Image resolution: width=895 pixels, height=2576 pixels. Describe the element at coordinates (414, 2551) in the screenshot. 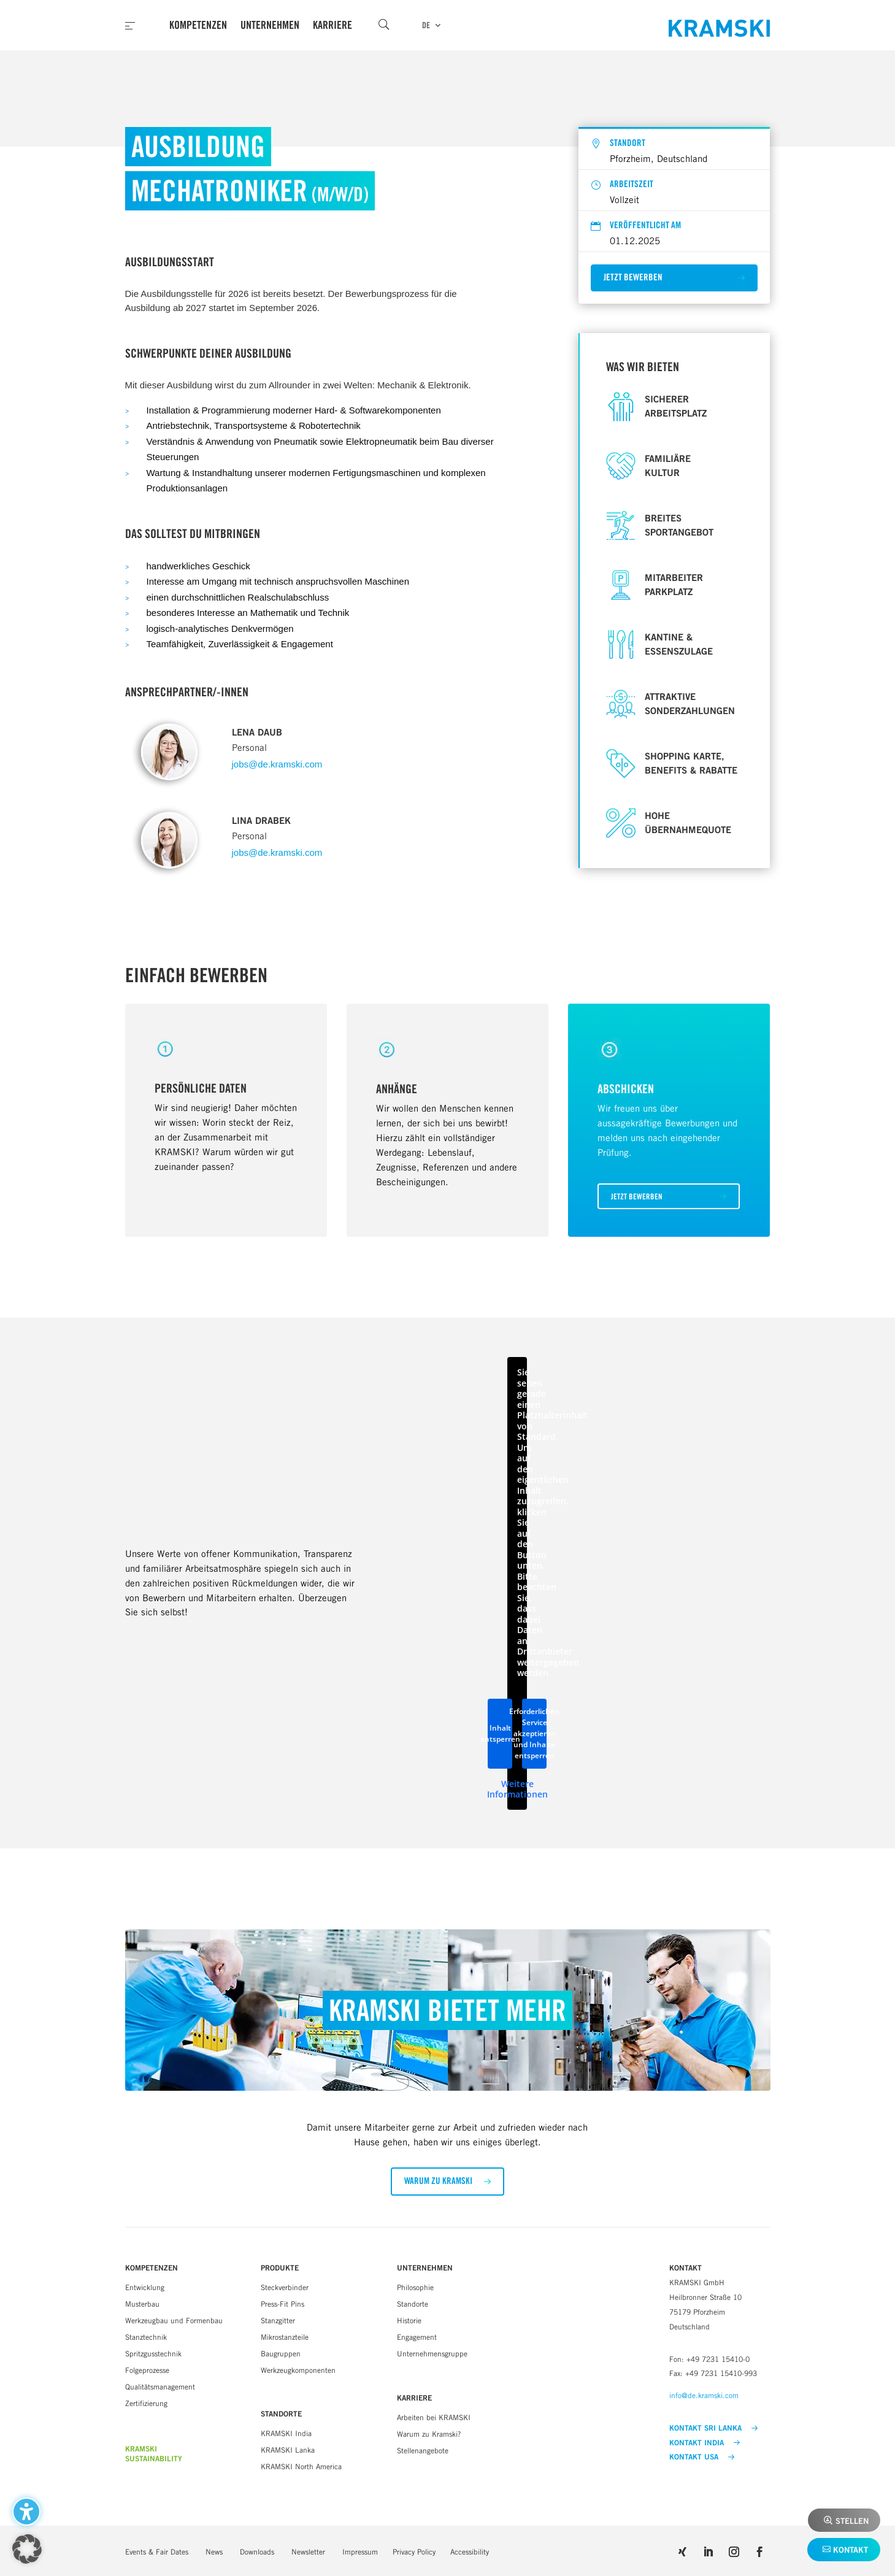

I see `Privacy Policy` at that location.